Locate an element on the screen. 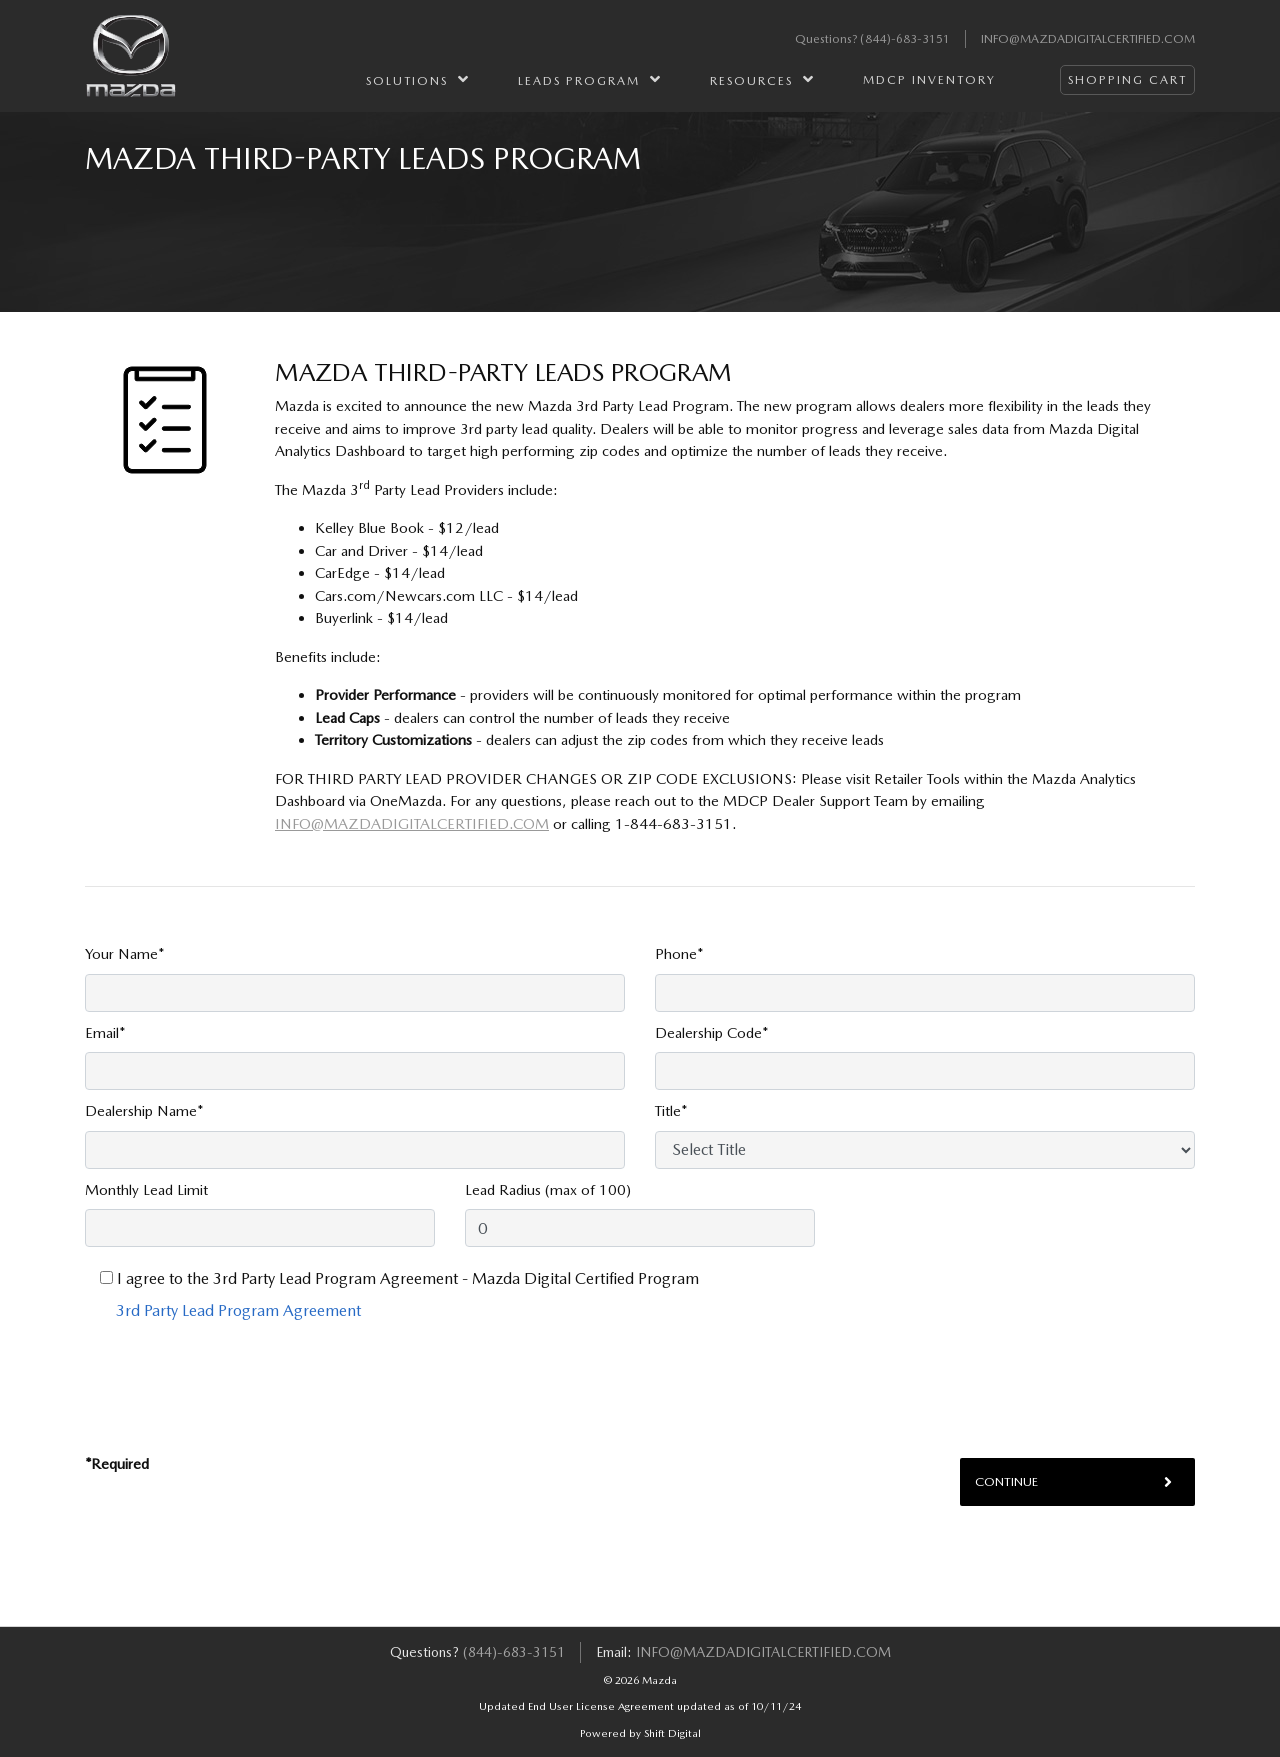 The height and width of the screenshot is (1757, 1280). Your Name* is located at coordinates (124, 954).